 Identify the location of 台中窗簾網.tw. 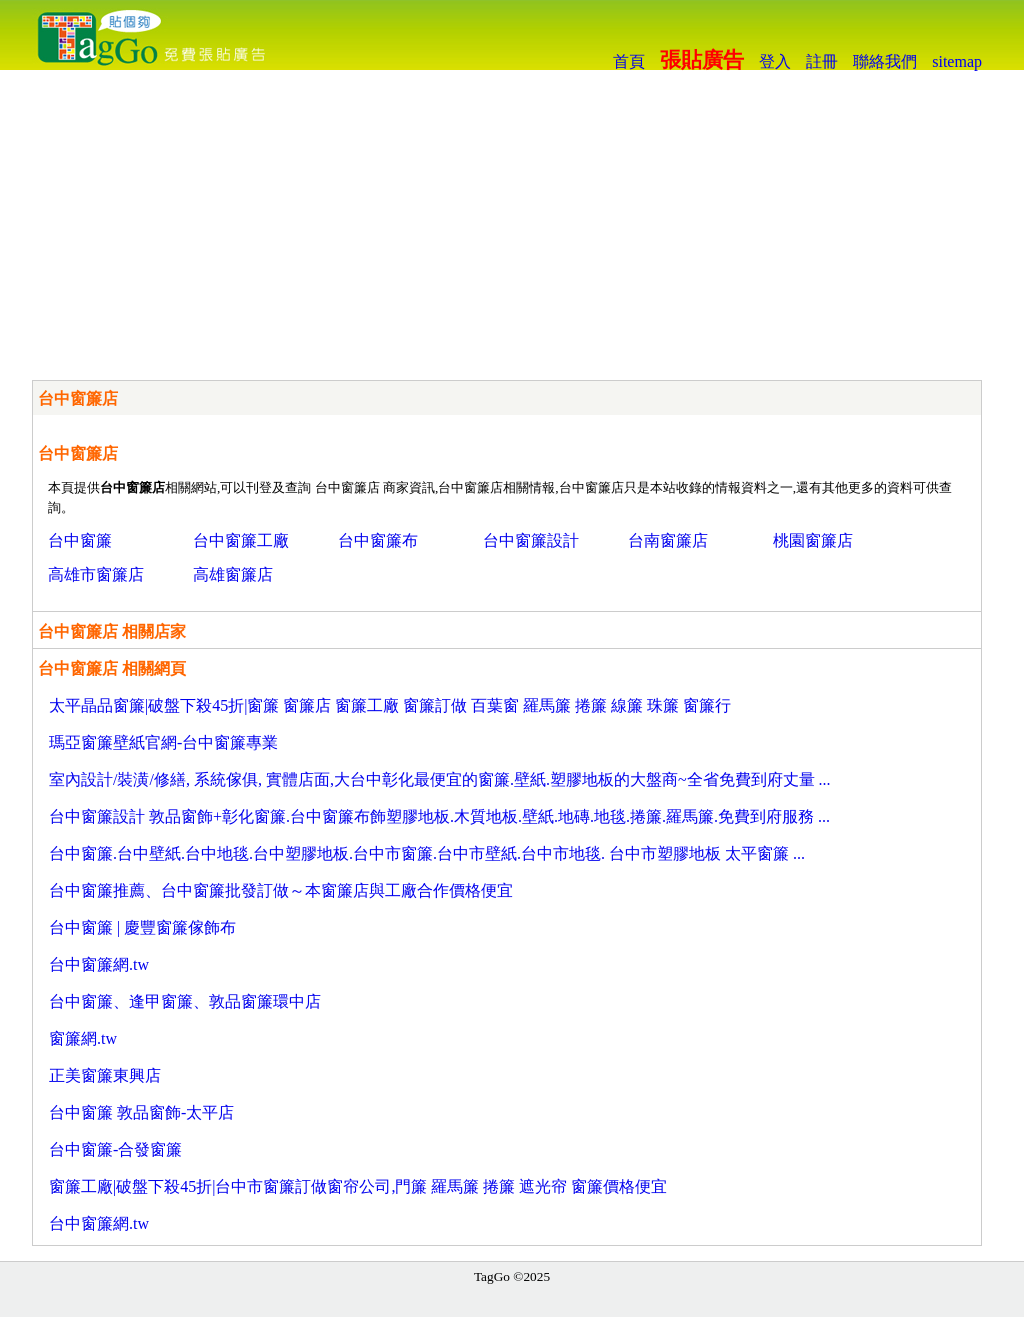
(99, 964).